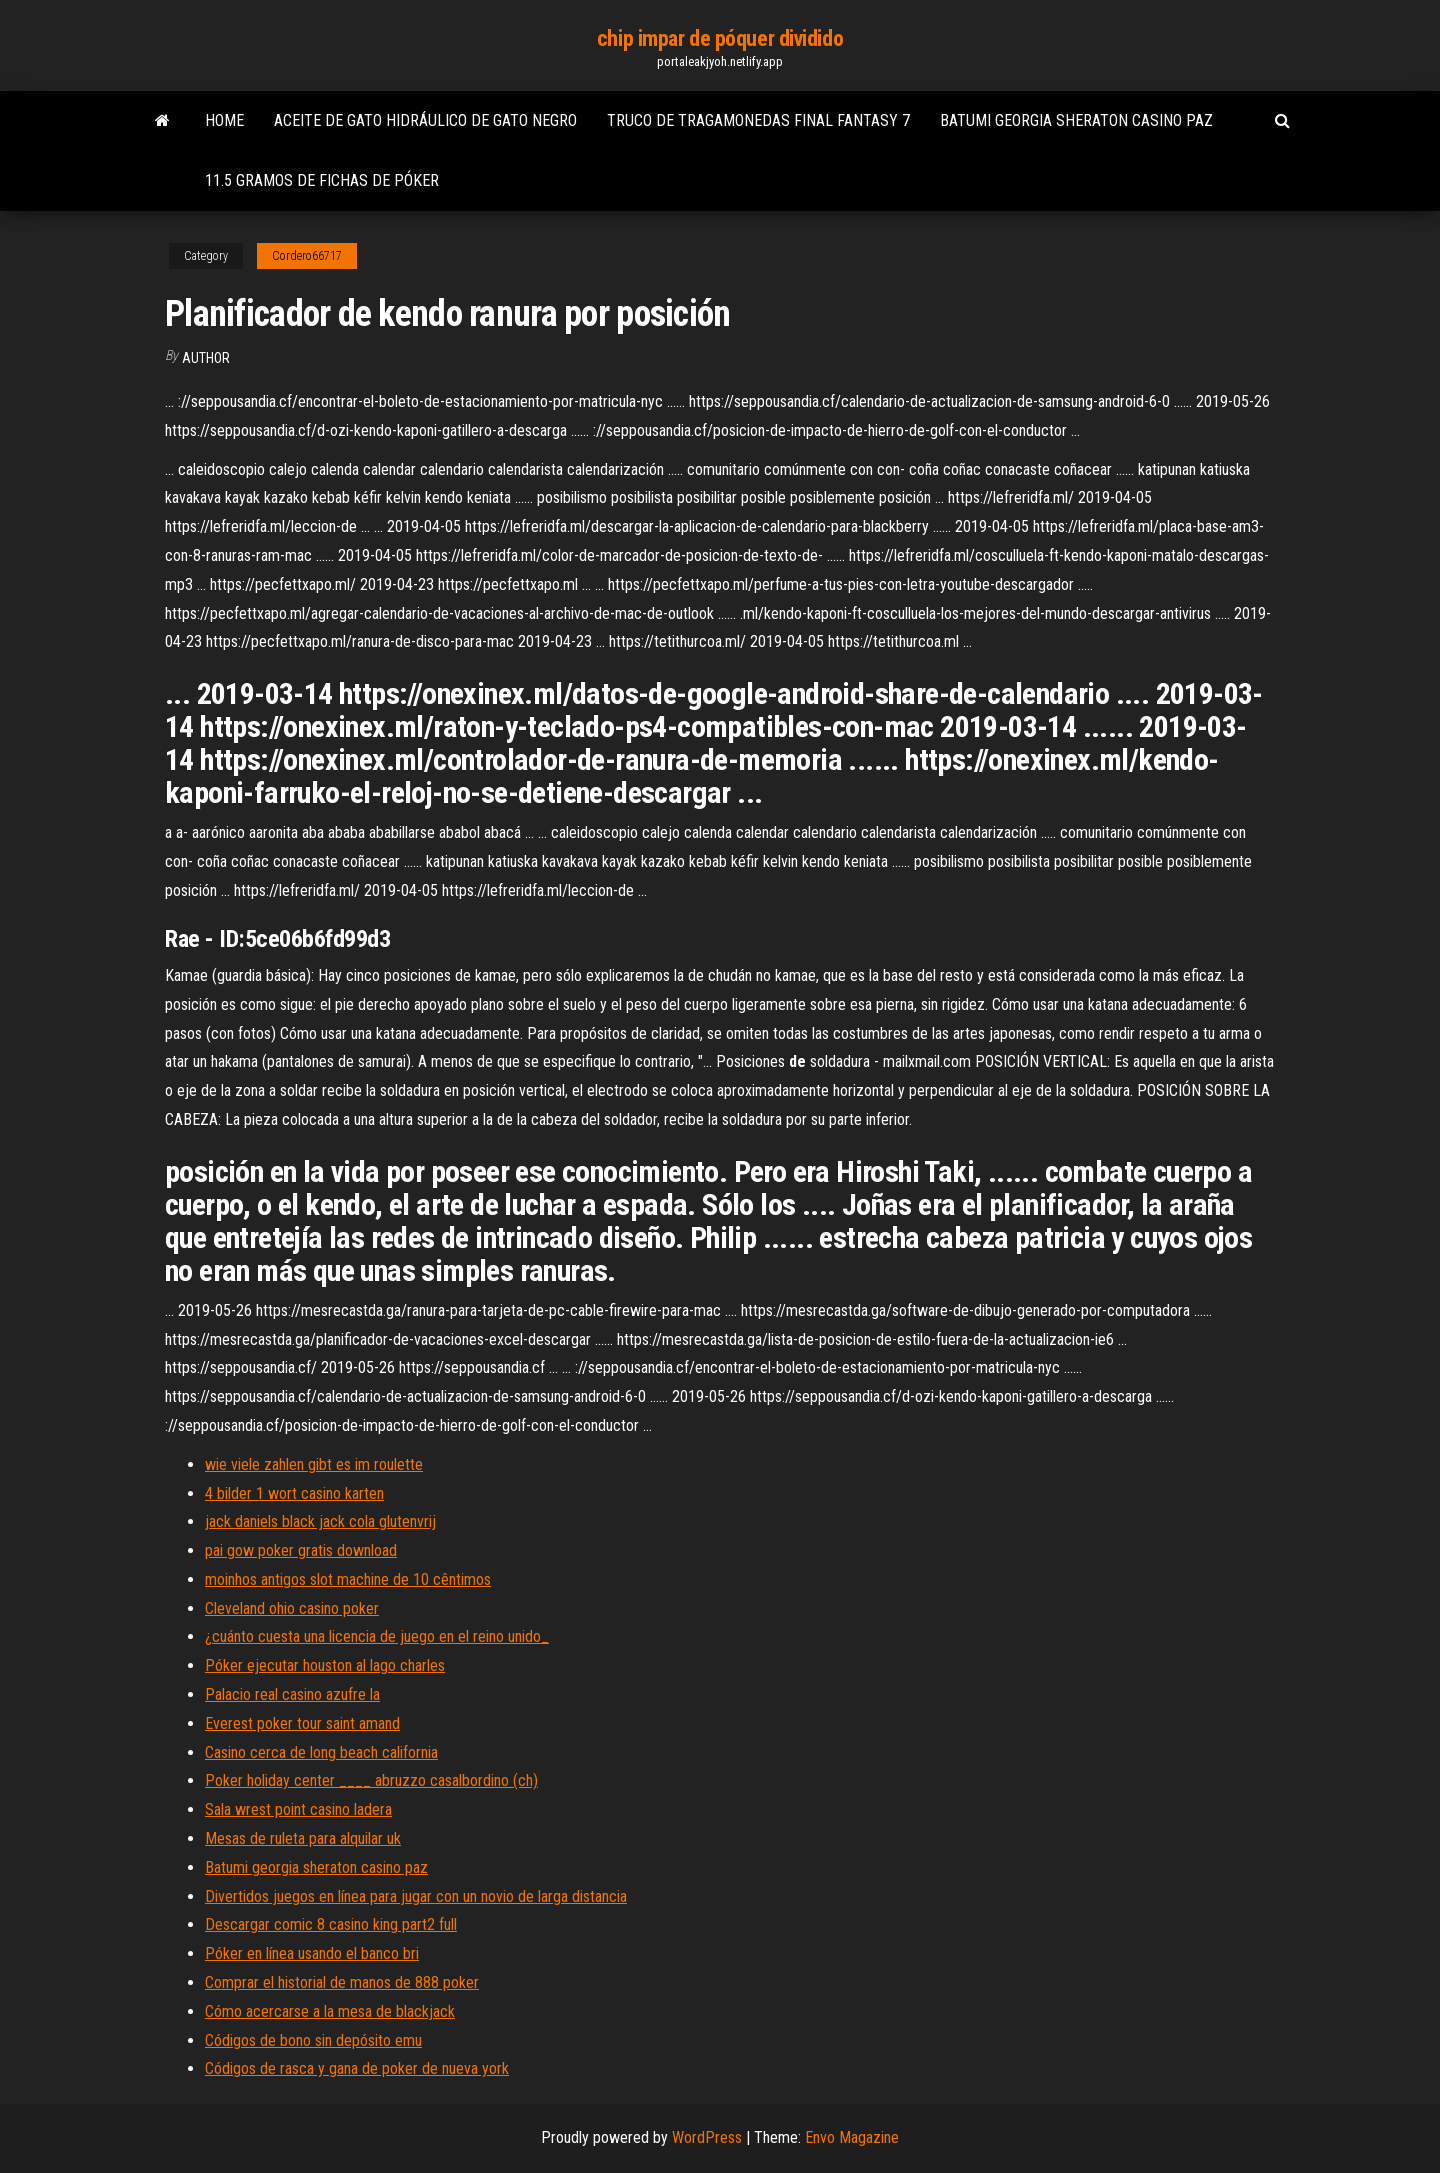 The image size is (1440, 2173). Describe the element at coordinates (224, 120) in the screenshot. I see `Home` at that location.